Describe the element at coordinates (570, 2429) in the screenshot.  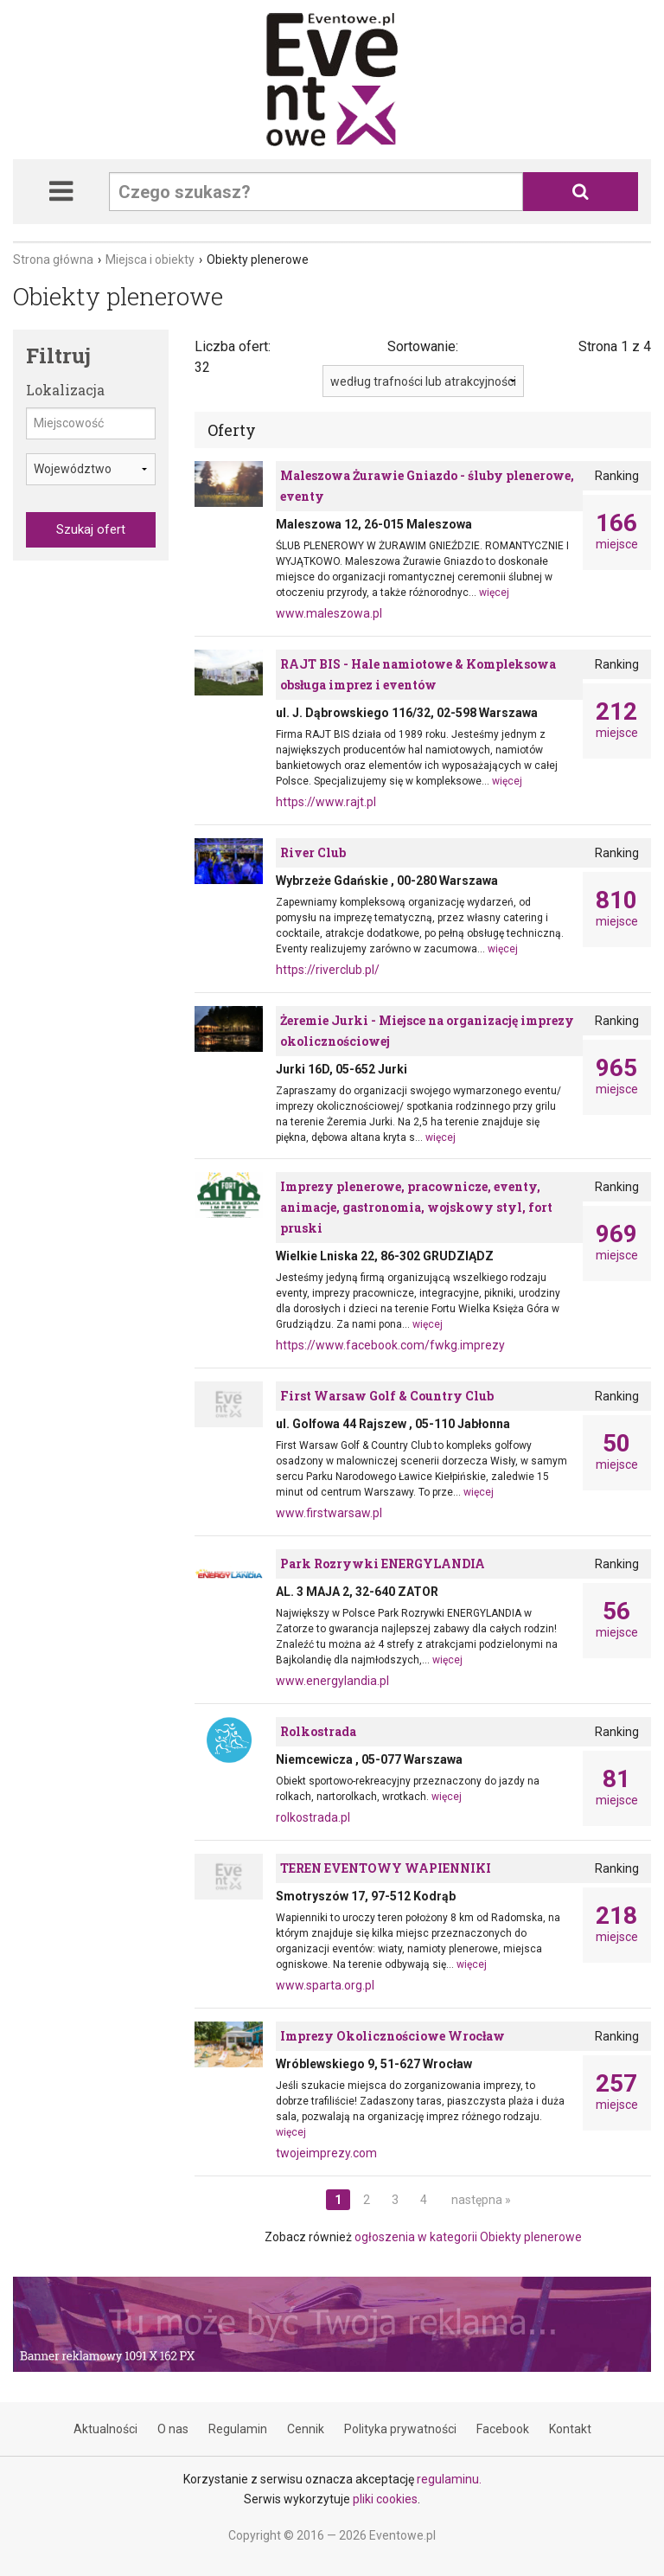
I see `Kontakt` at that location.